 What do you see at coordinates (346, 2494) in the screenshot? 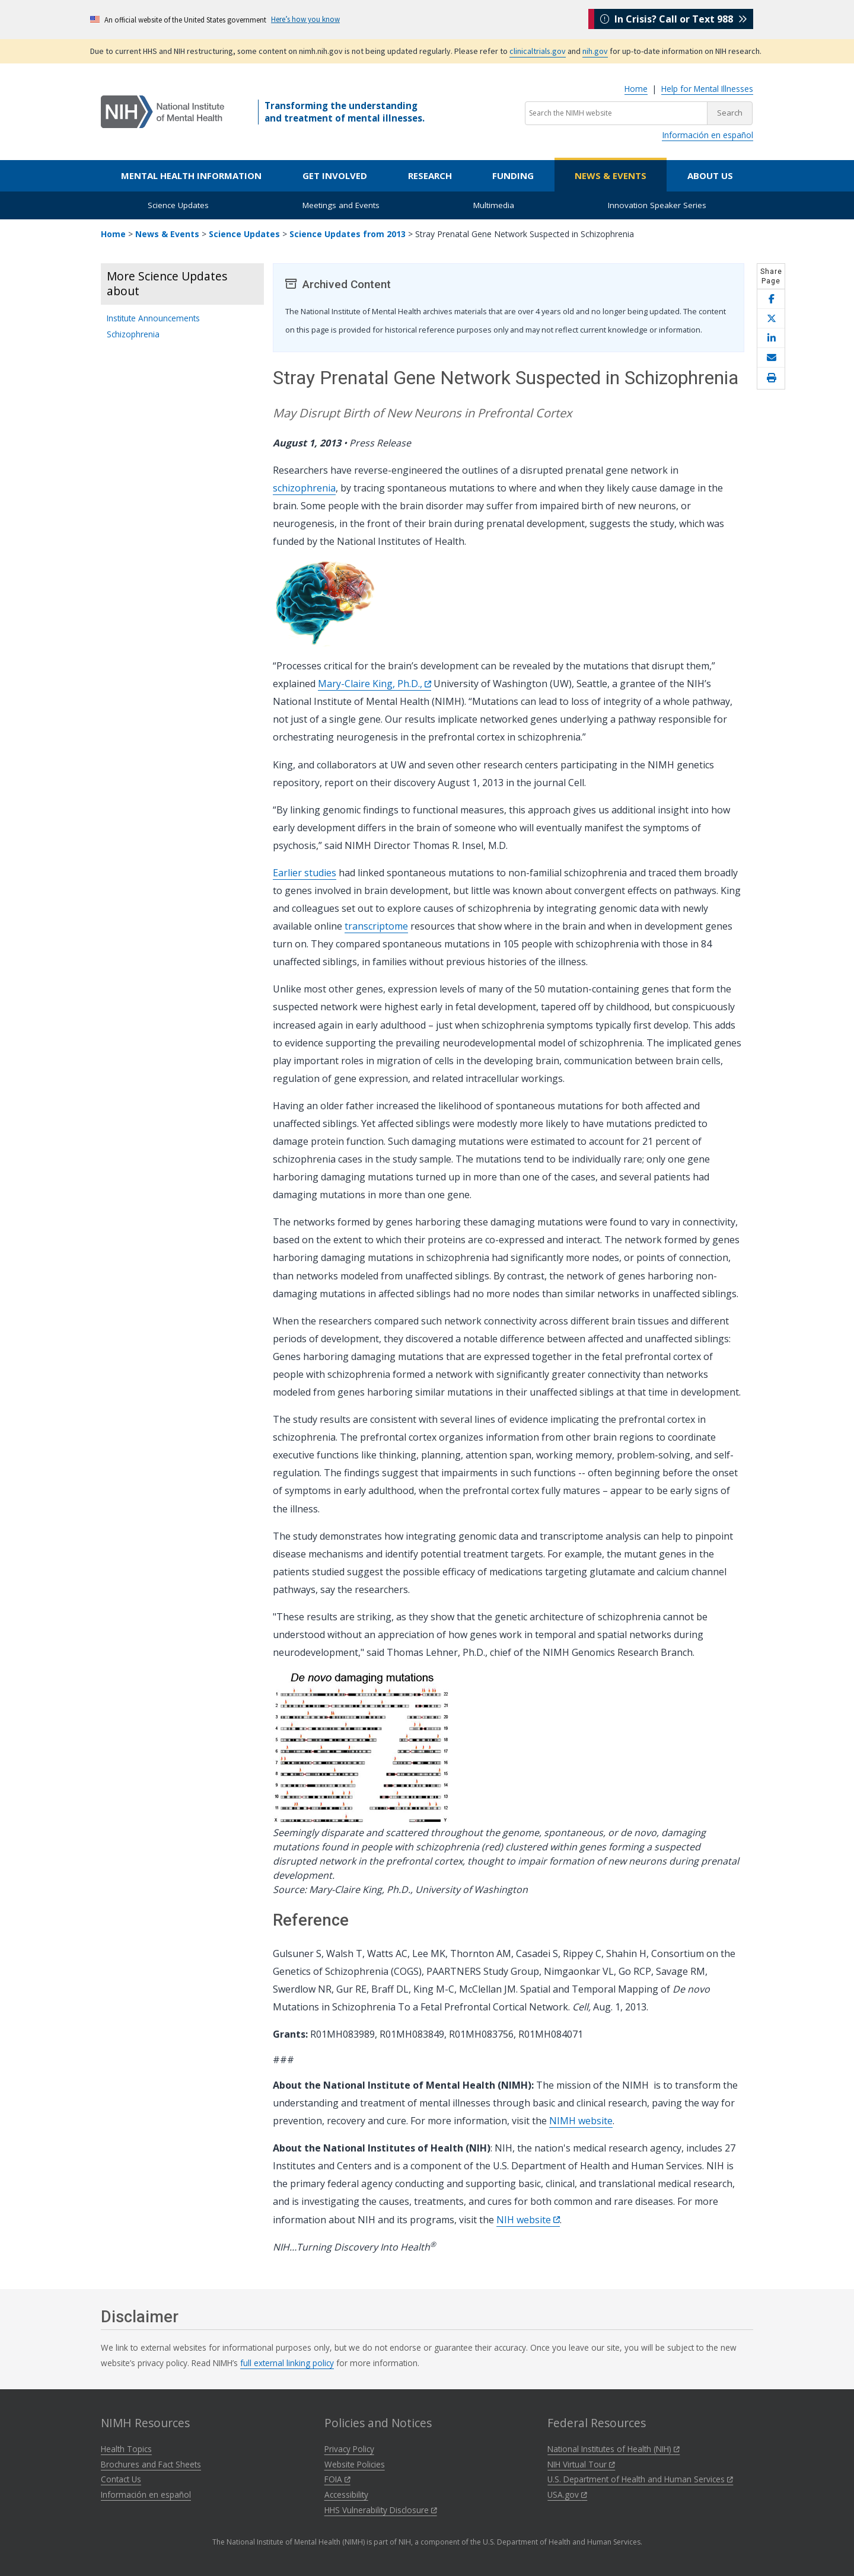
I see `Accessibility` at bounding box center [346, 2494].